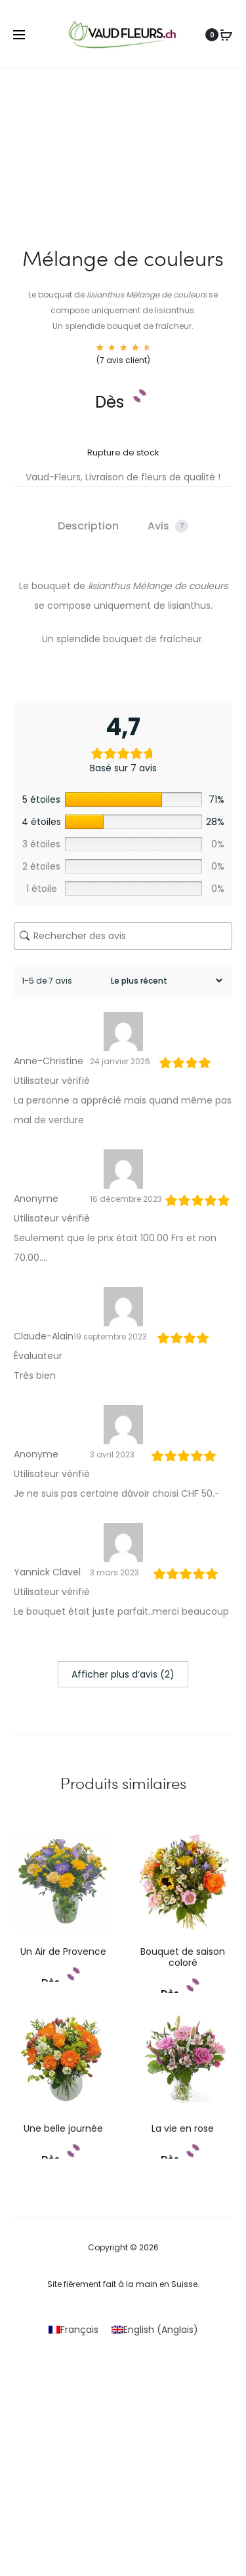  I want to click on Un Air de Provence, so click(63, 1951).